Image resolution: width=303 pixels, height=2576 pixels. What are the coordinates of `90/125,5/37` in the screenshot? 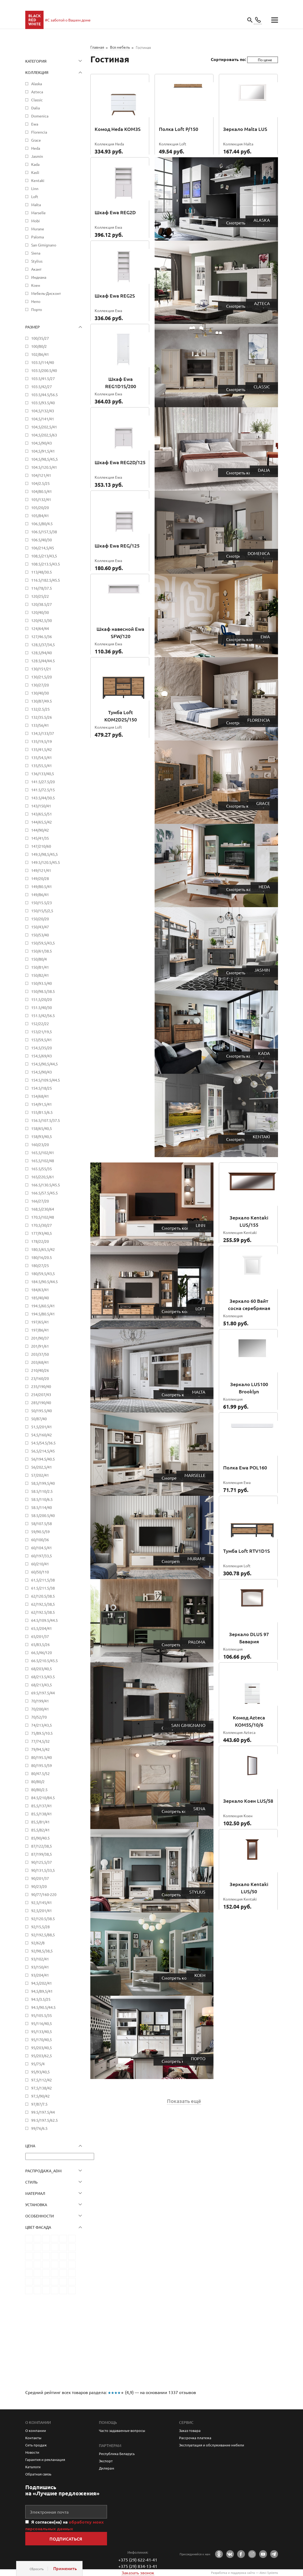 It's located at (41, 1862).